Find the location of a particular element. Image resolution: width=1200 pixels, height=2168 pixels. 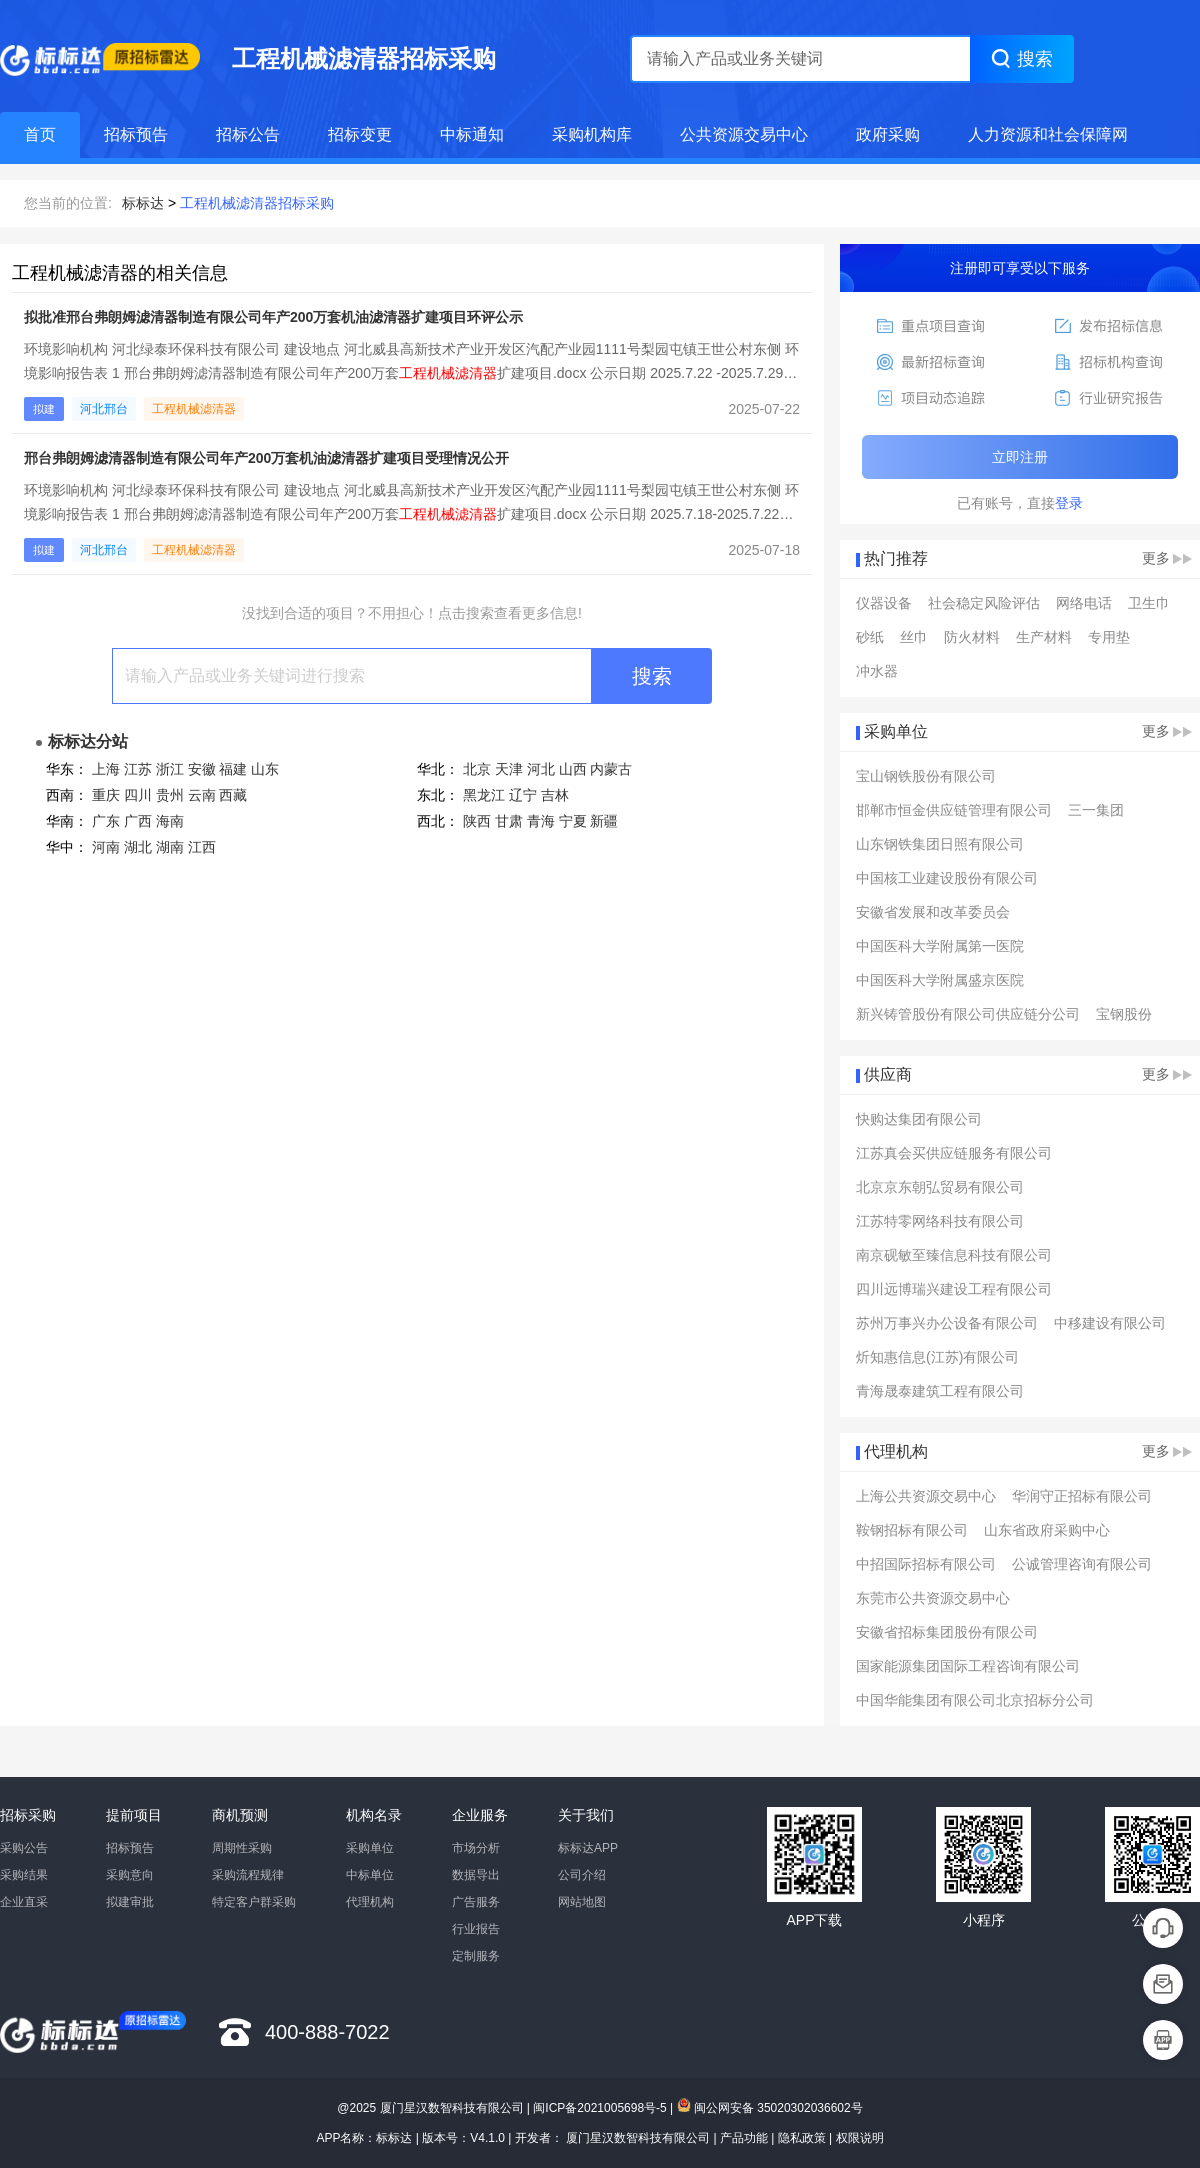

山东 is located at coordinates (265, 769).